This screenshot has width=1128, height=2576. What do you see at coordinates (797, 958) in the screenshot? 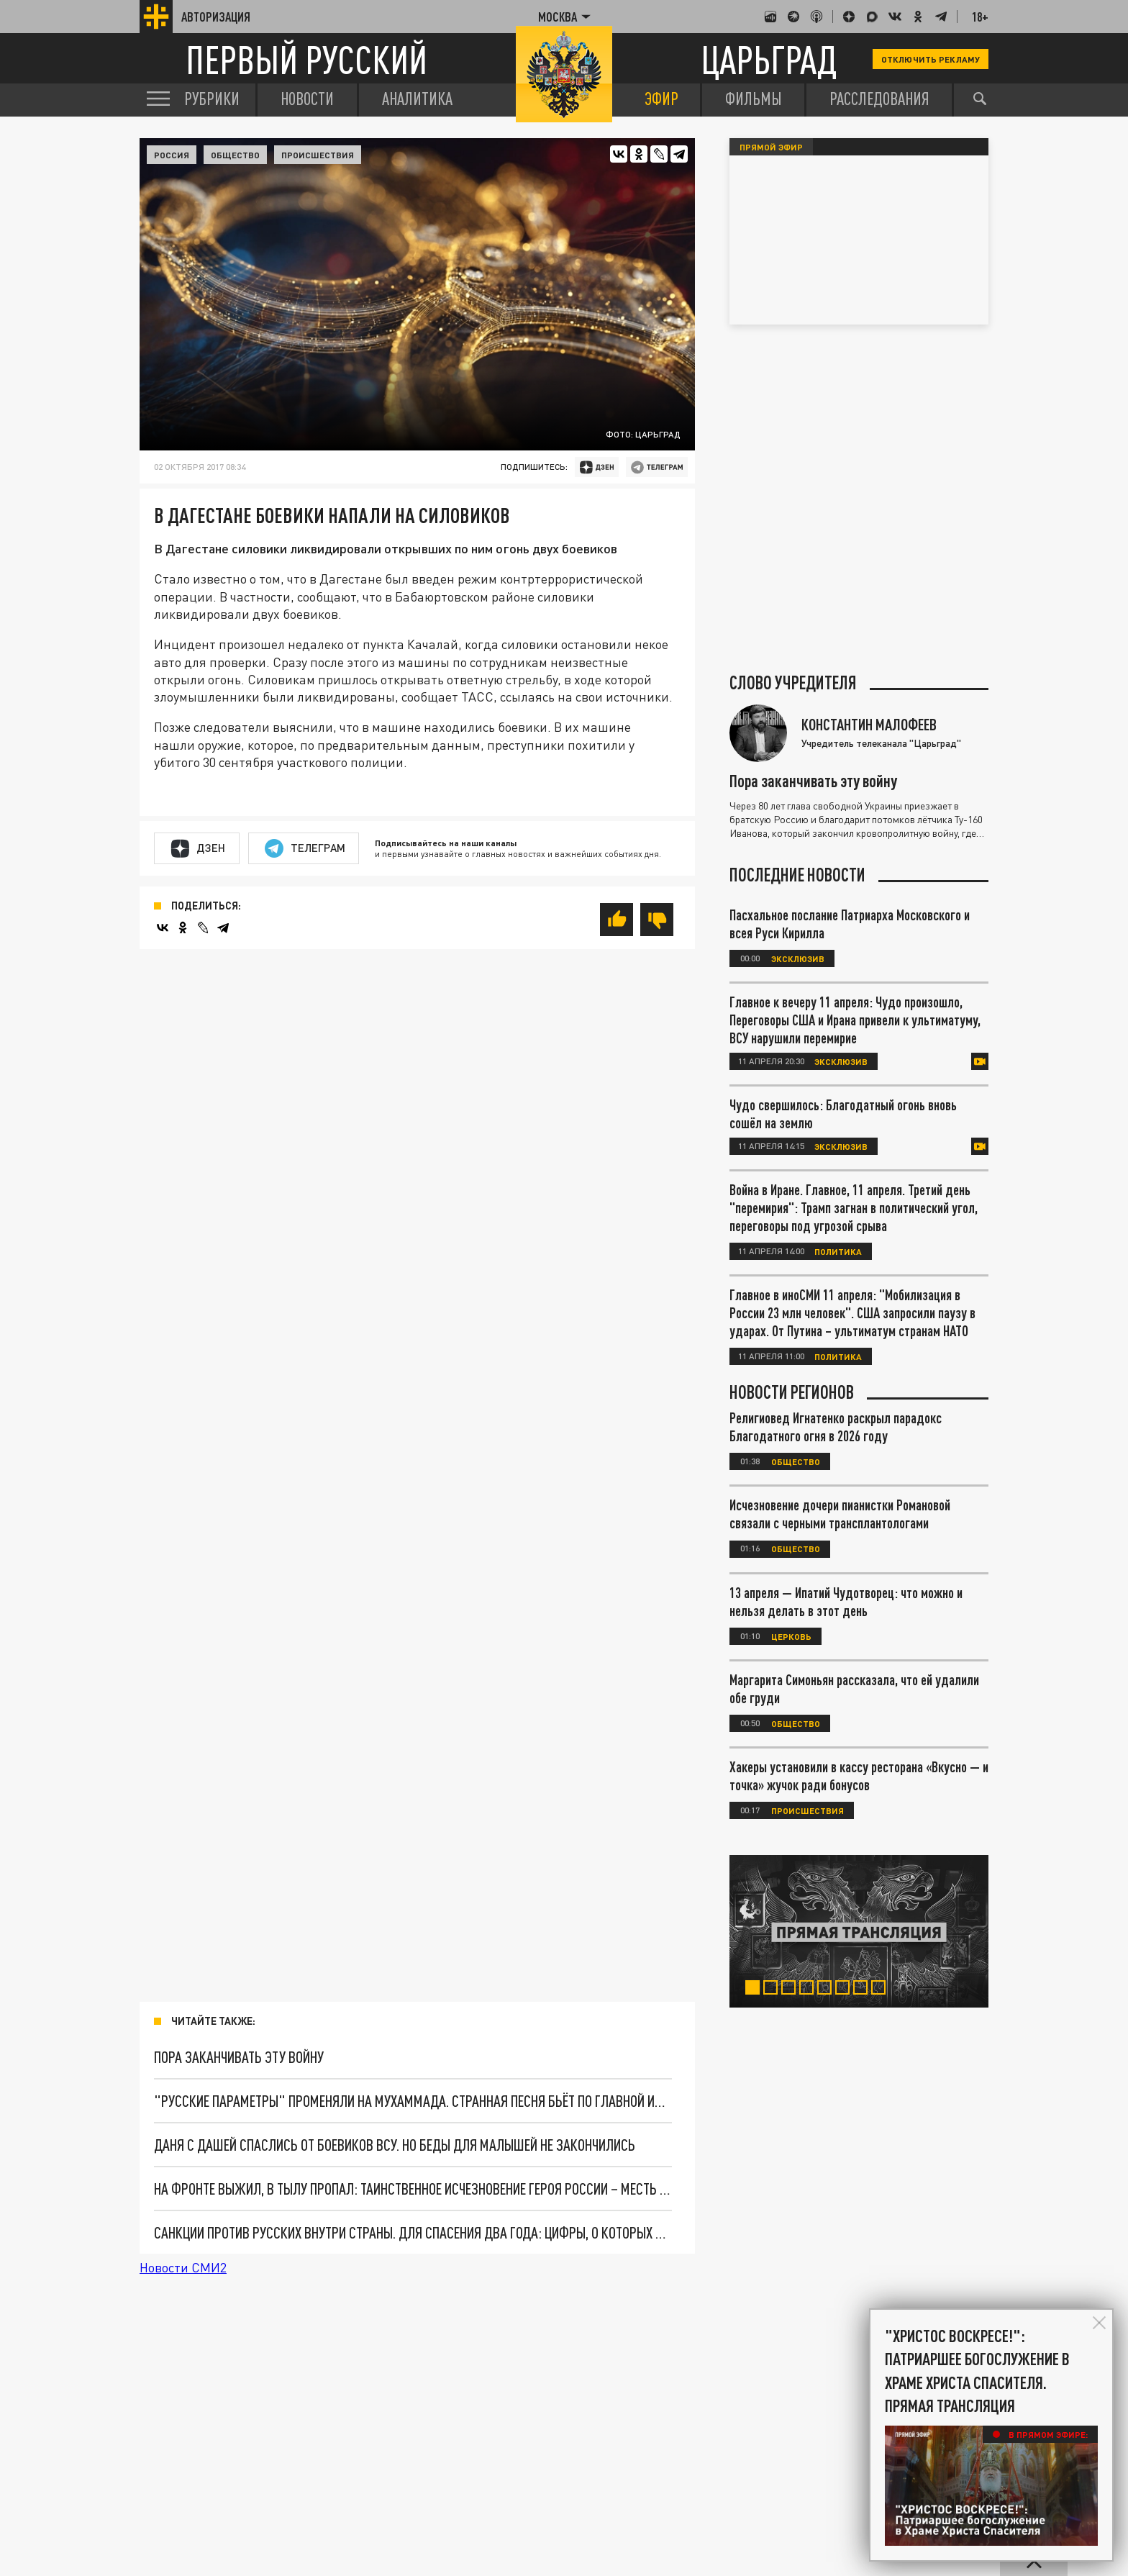
I see `Эксклюзив` at bounding box center [797, 958].